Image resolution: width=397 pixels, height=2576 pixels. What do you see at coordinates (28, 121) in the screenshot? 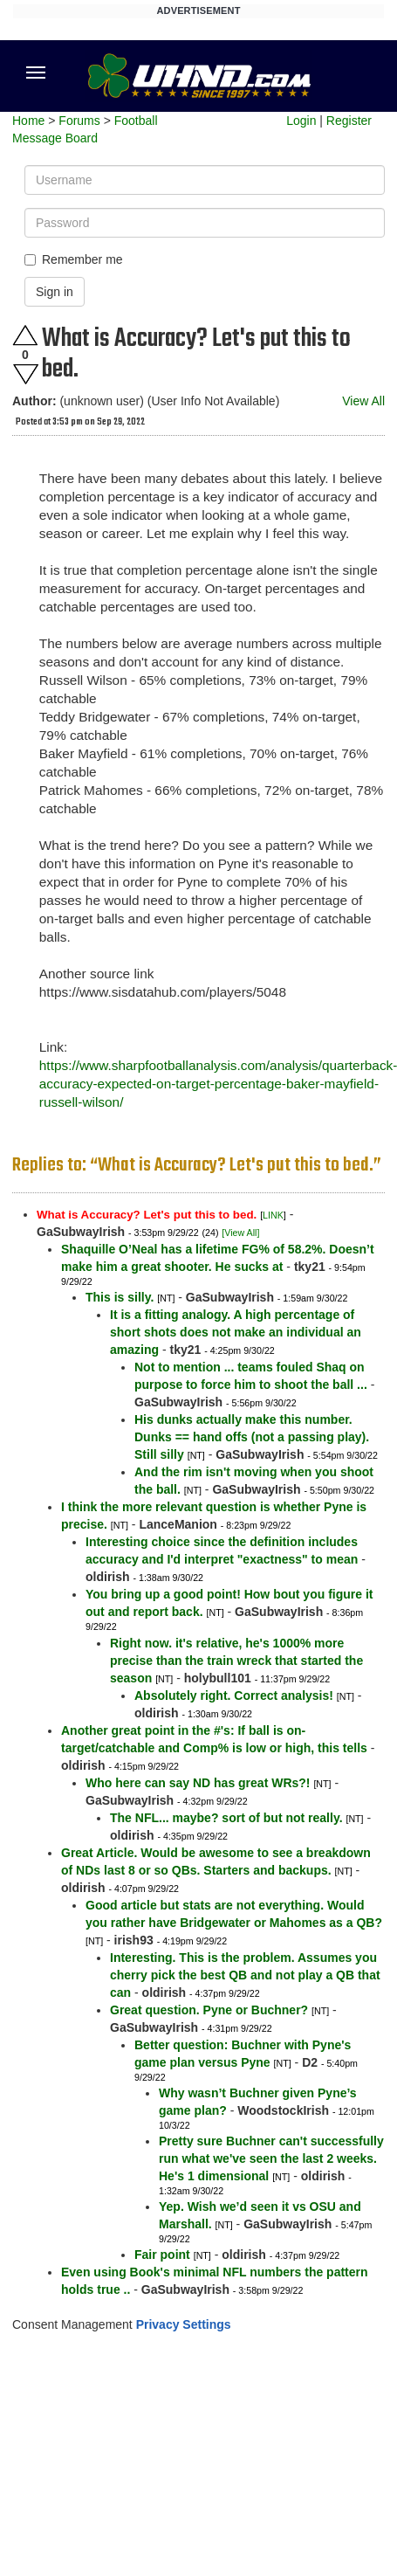
I see `Home` at bounding box center [28, 121].